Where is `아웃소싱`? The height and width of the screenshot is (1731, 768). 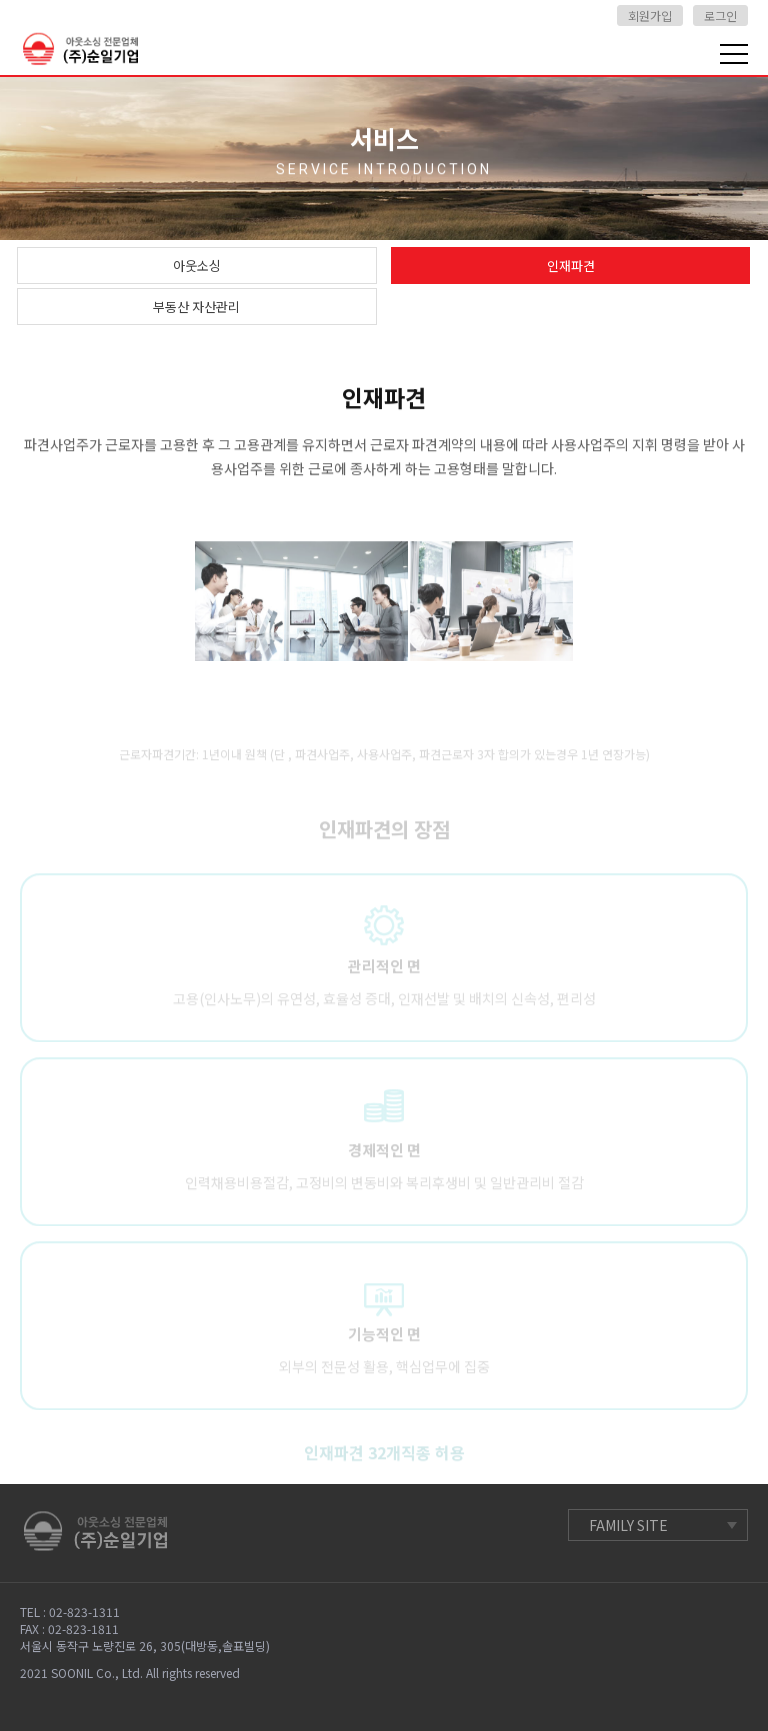 아웃소싱 is located at coordinates (197, 265).